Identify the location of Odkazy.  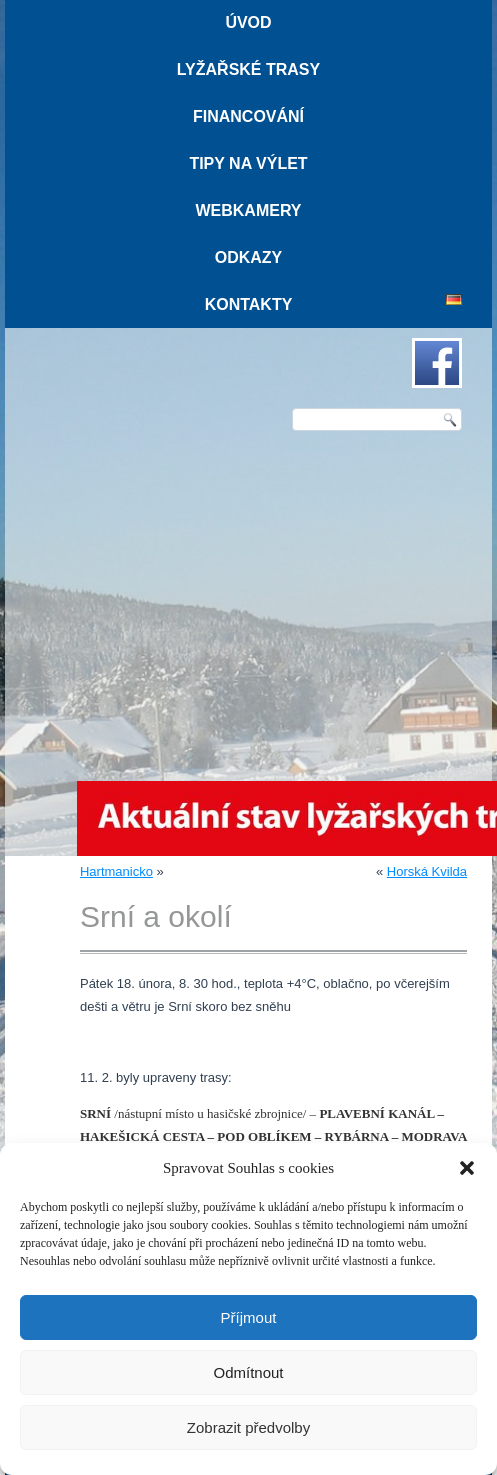
(249, 257).